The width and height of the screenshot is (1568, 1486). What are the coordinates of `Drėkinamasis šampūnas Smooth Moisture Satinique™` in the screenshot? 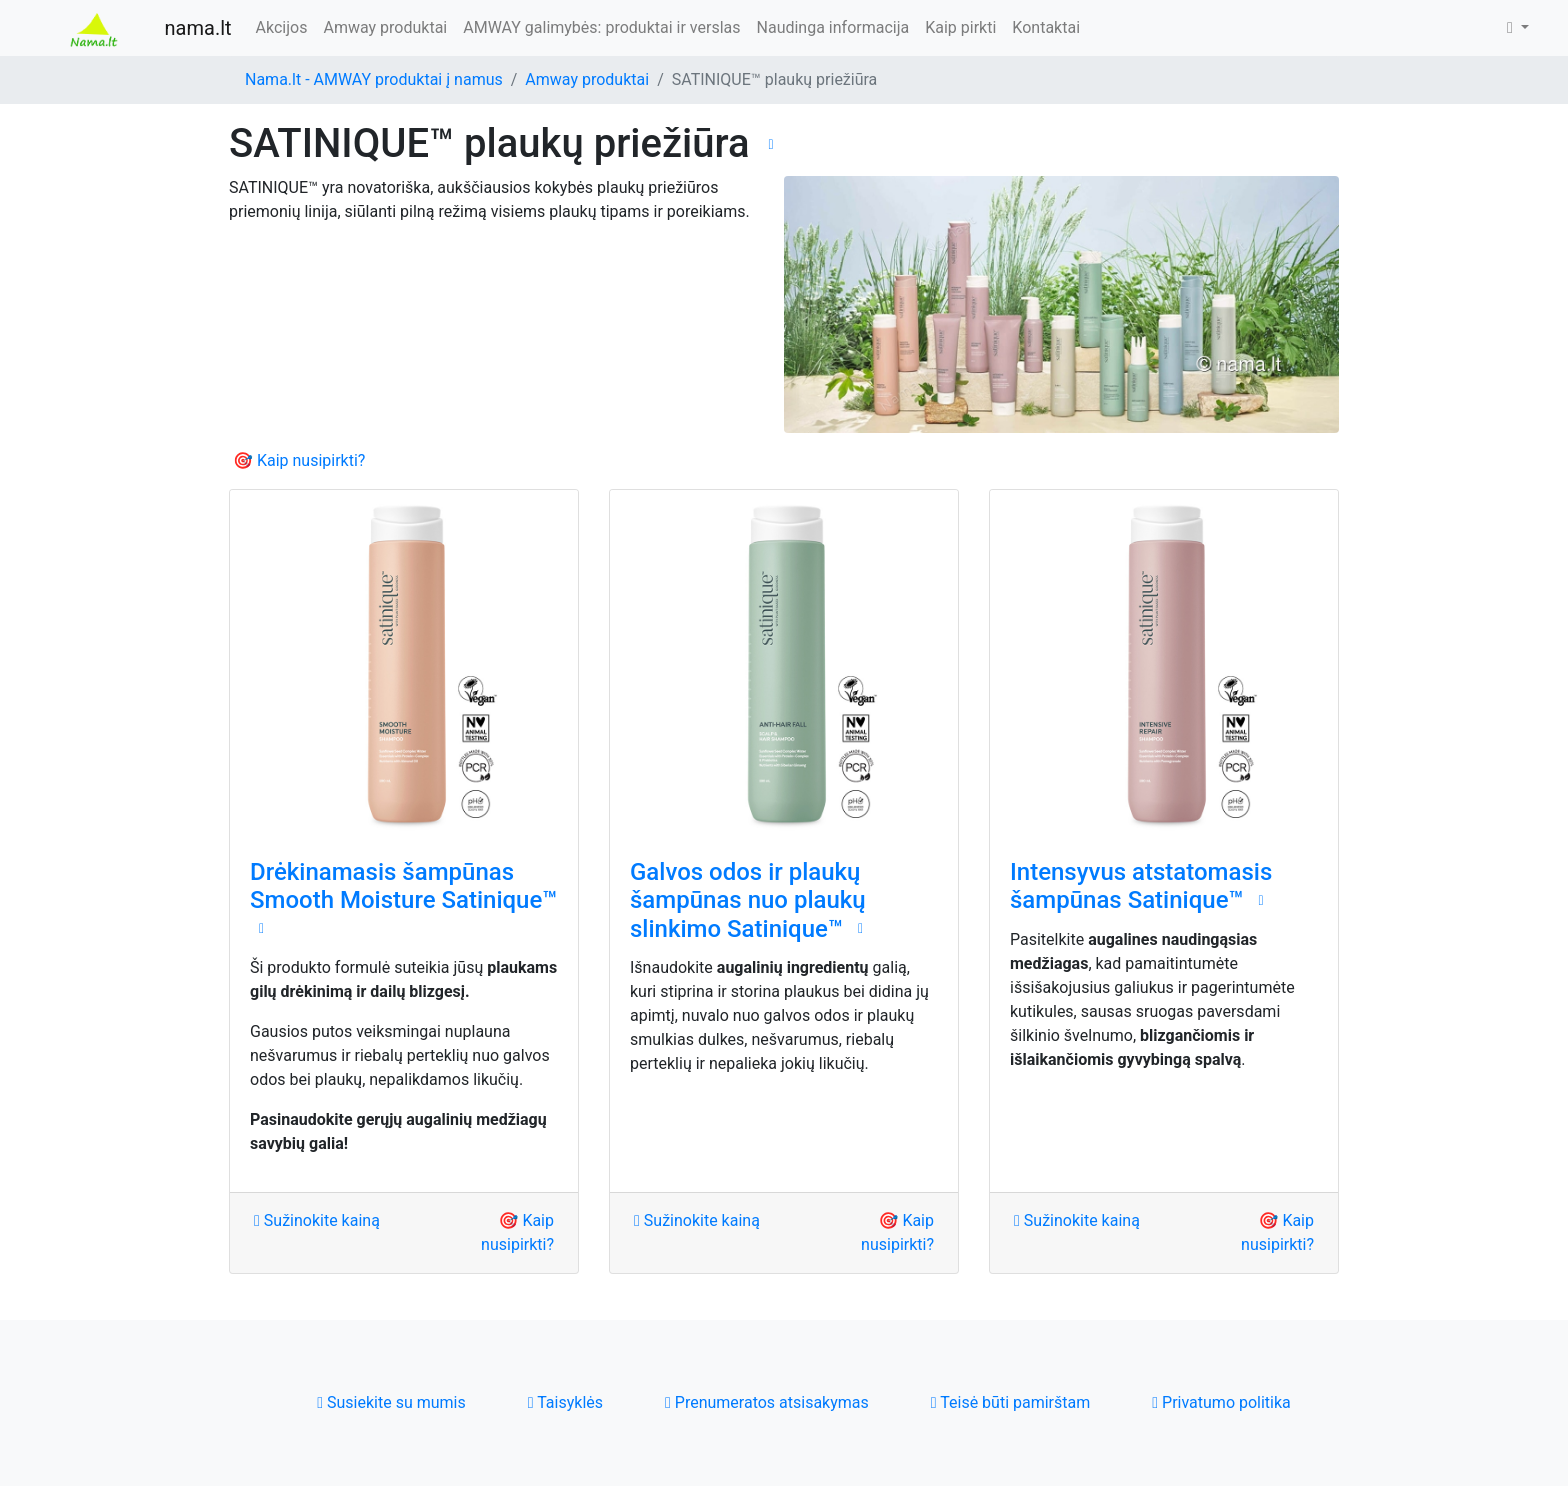 It's located at (403, 886).